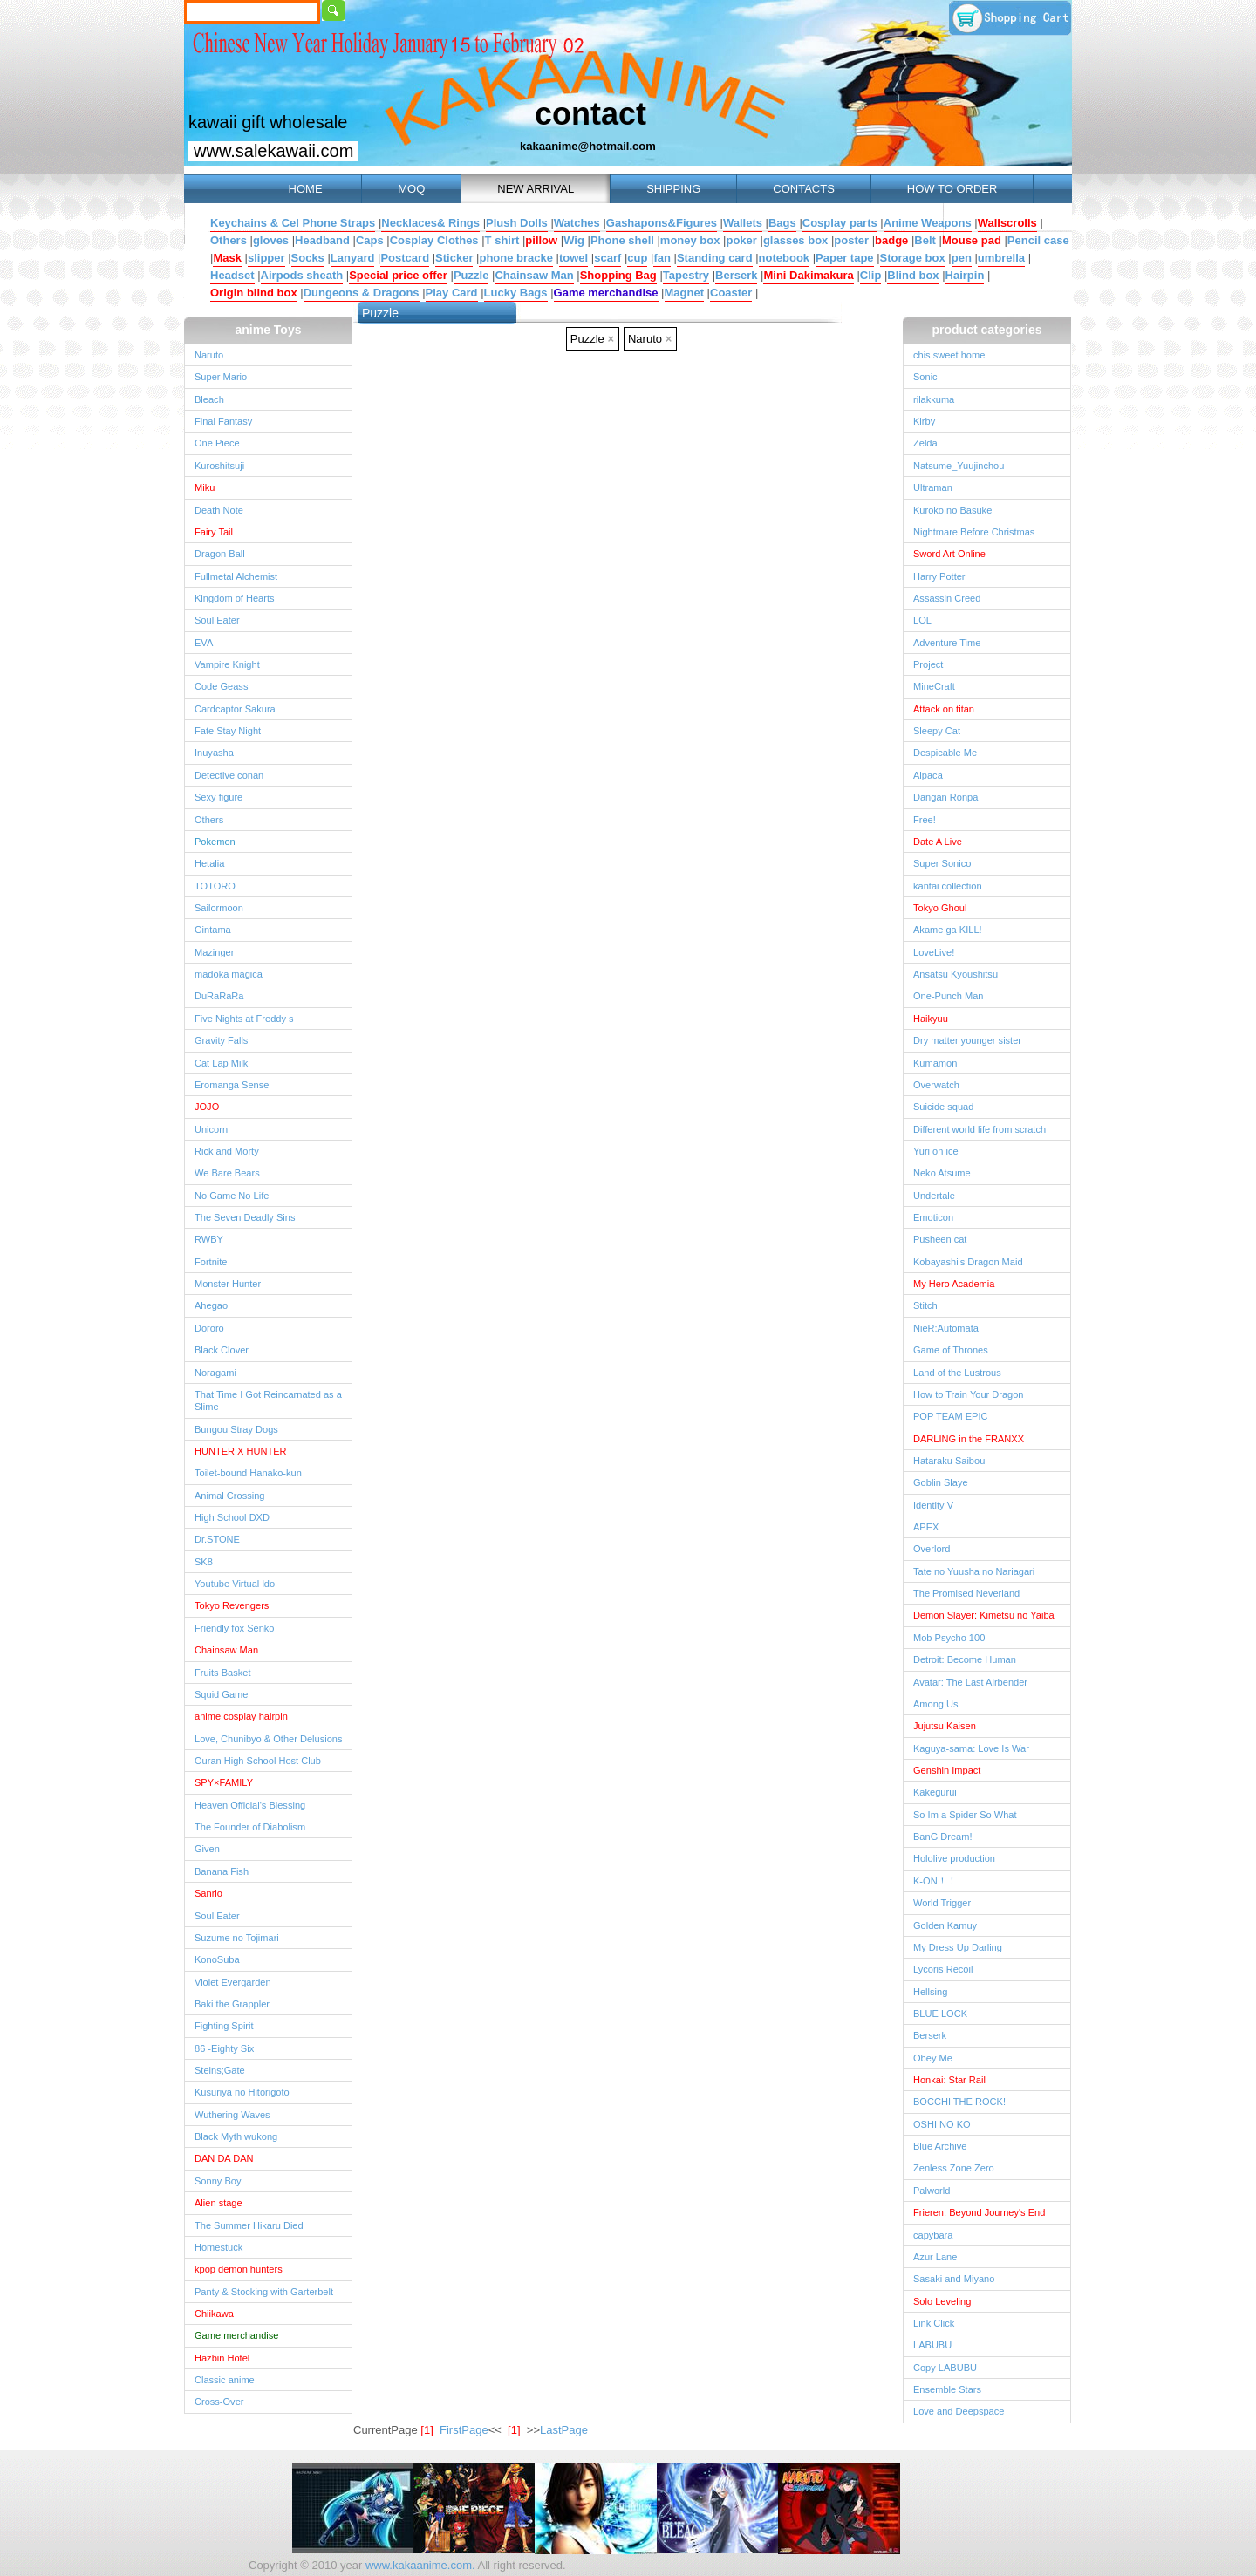 The height and width of the screenshot is (2576, 1256). Describe the element at coordinates (913, 275) in the screenshot. I see `Blind box` at that location.